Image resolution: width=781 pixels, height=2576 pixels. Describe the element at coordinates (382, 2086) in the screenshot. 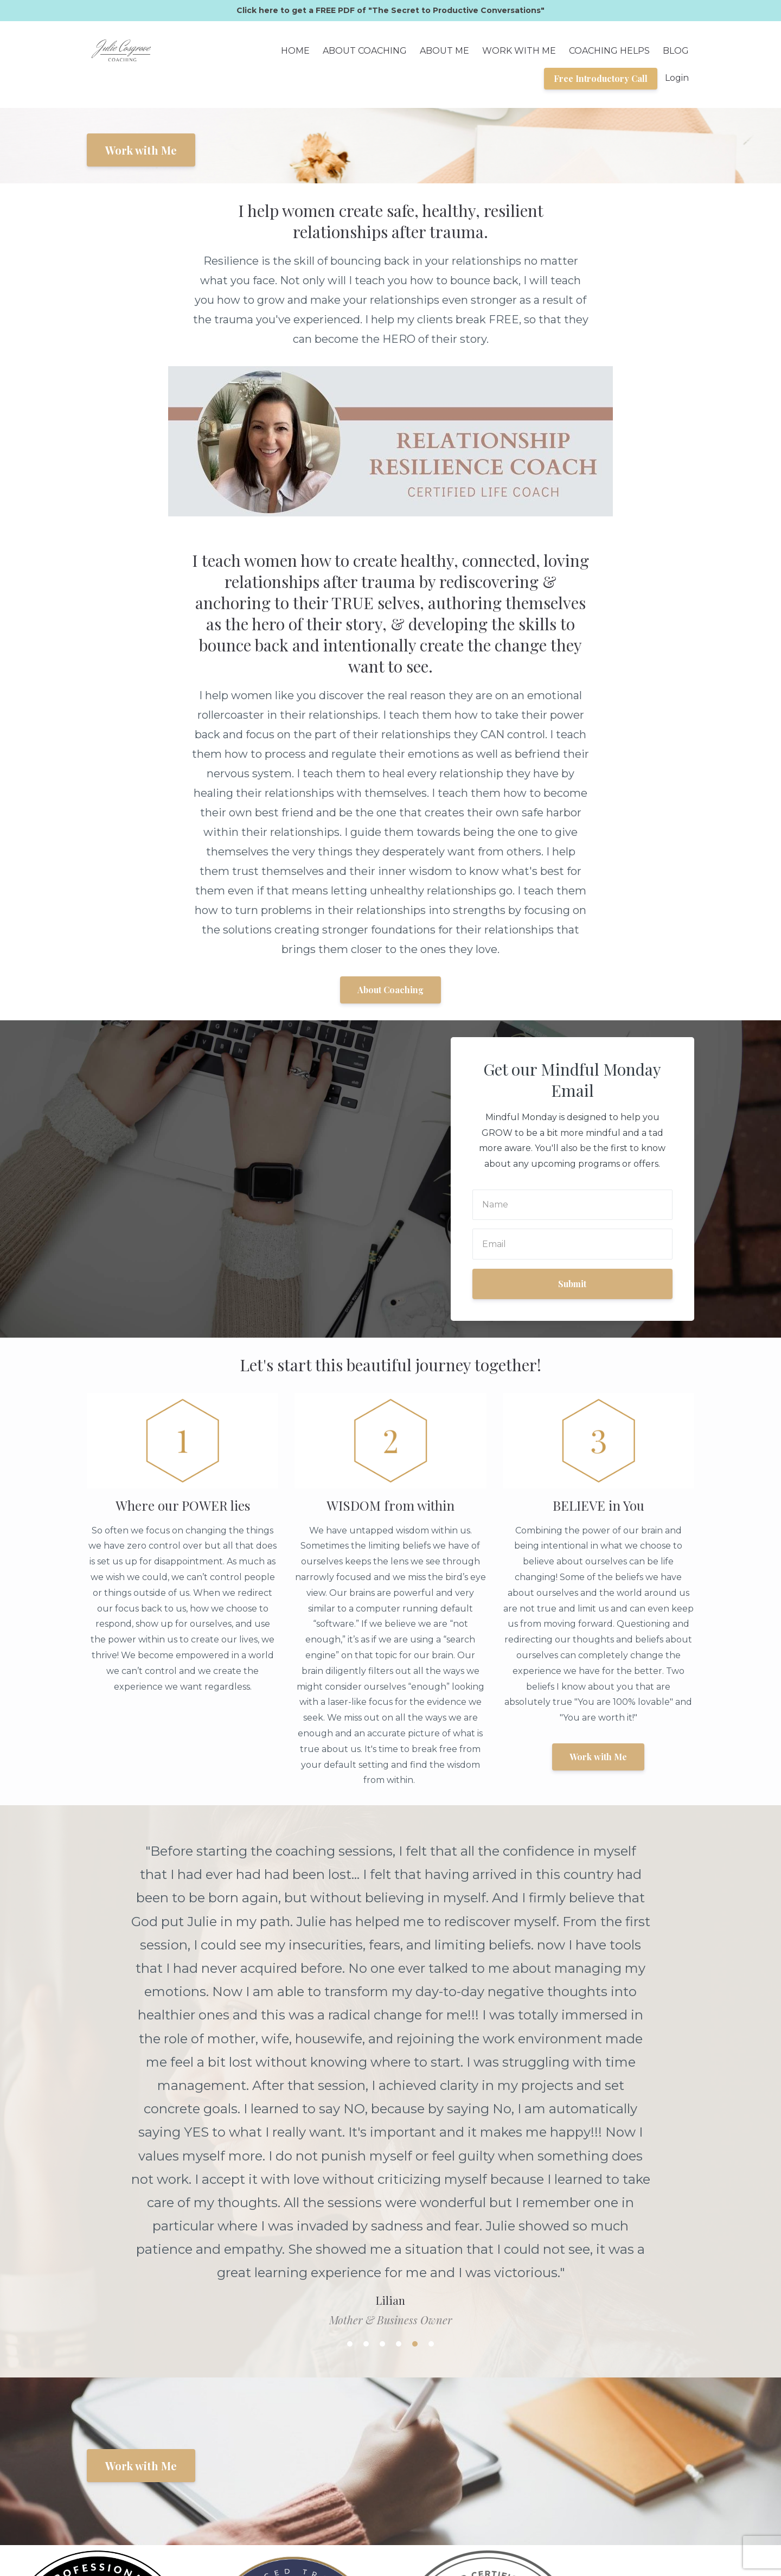

I see `3 [button]` at that location.